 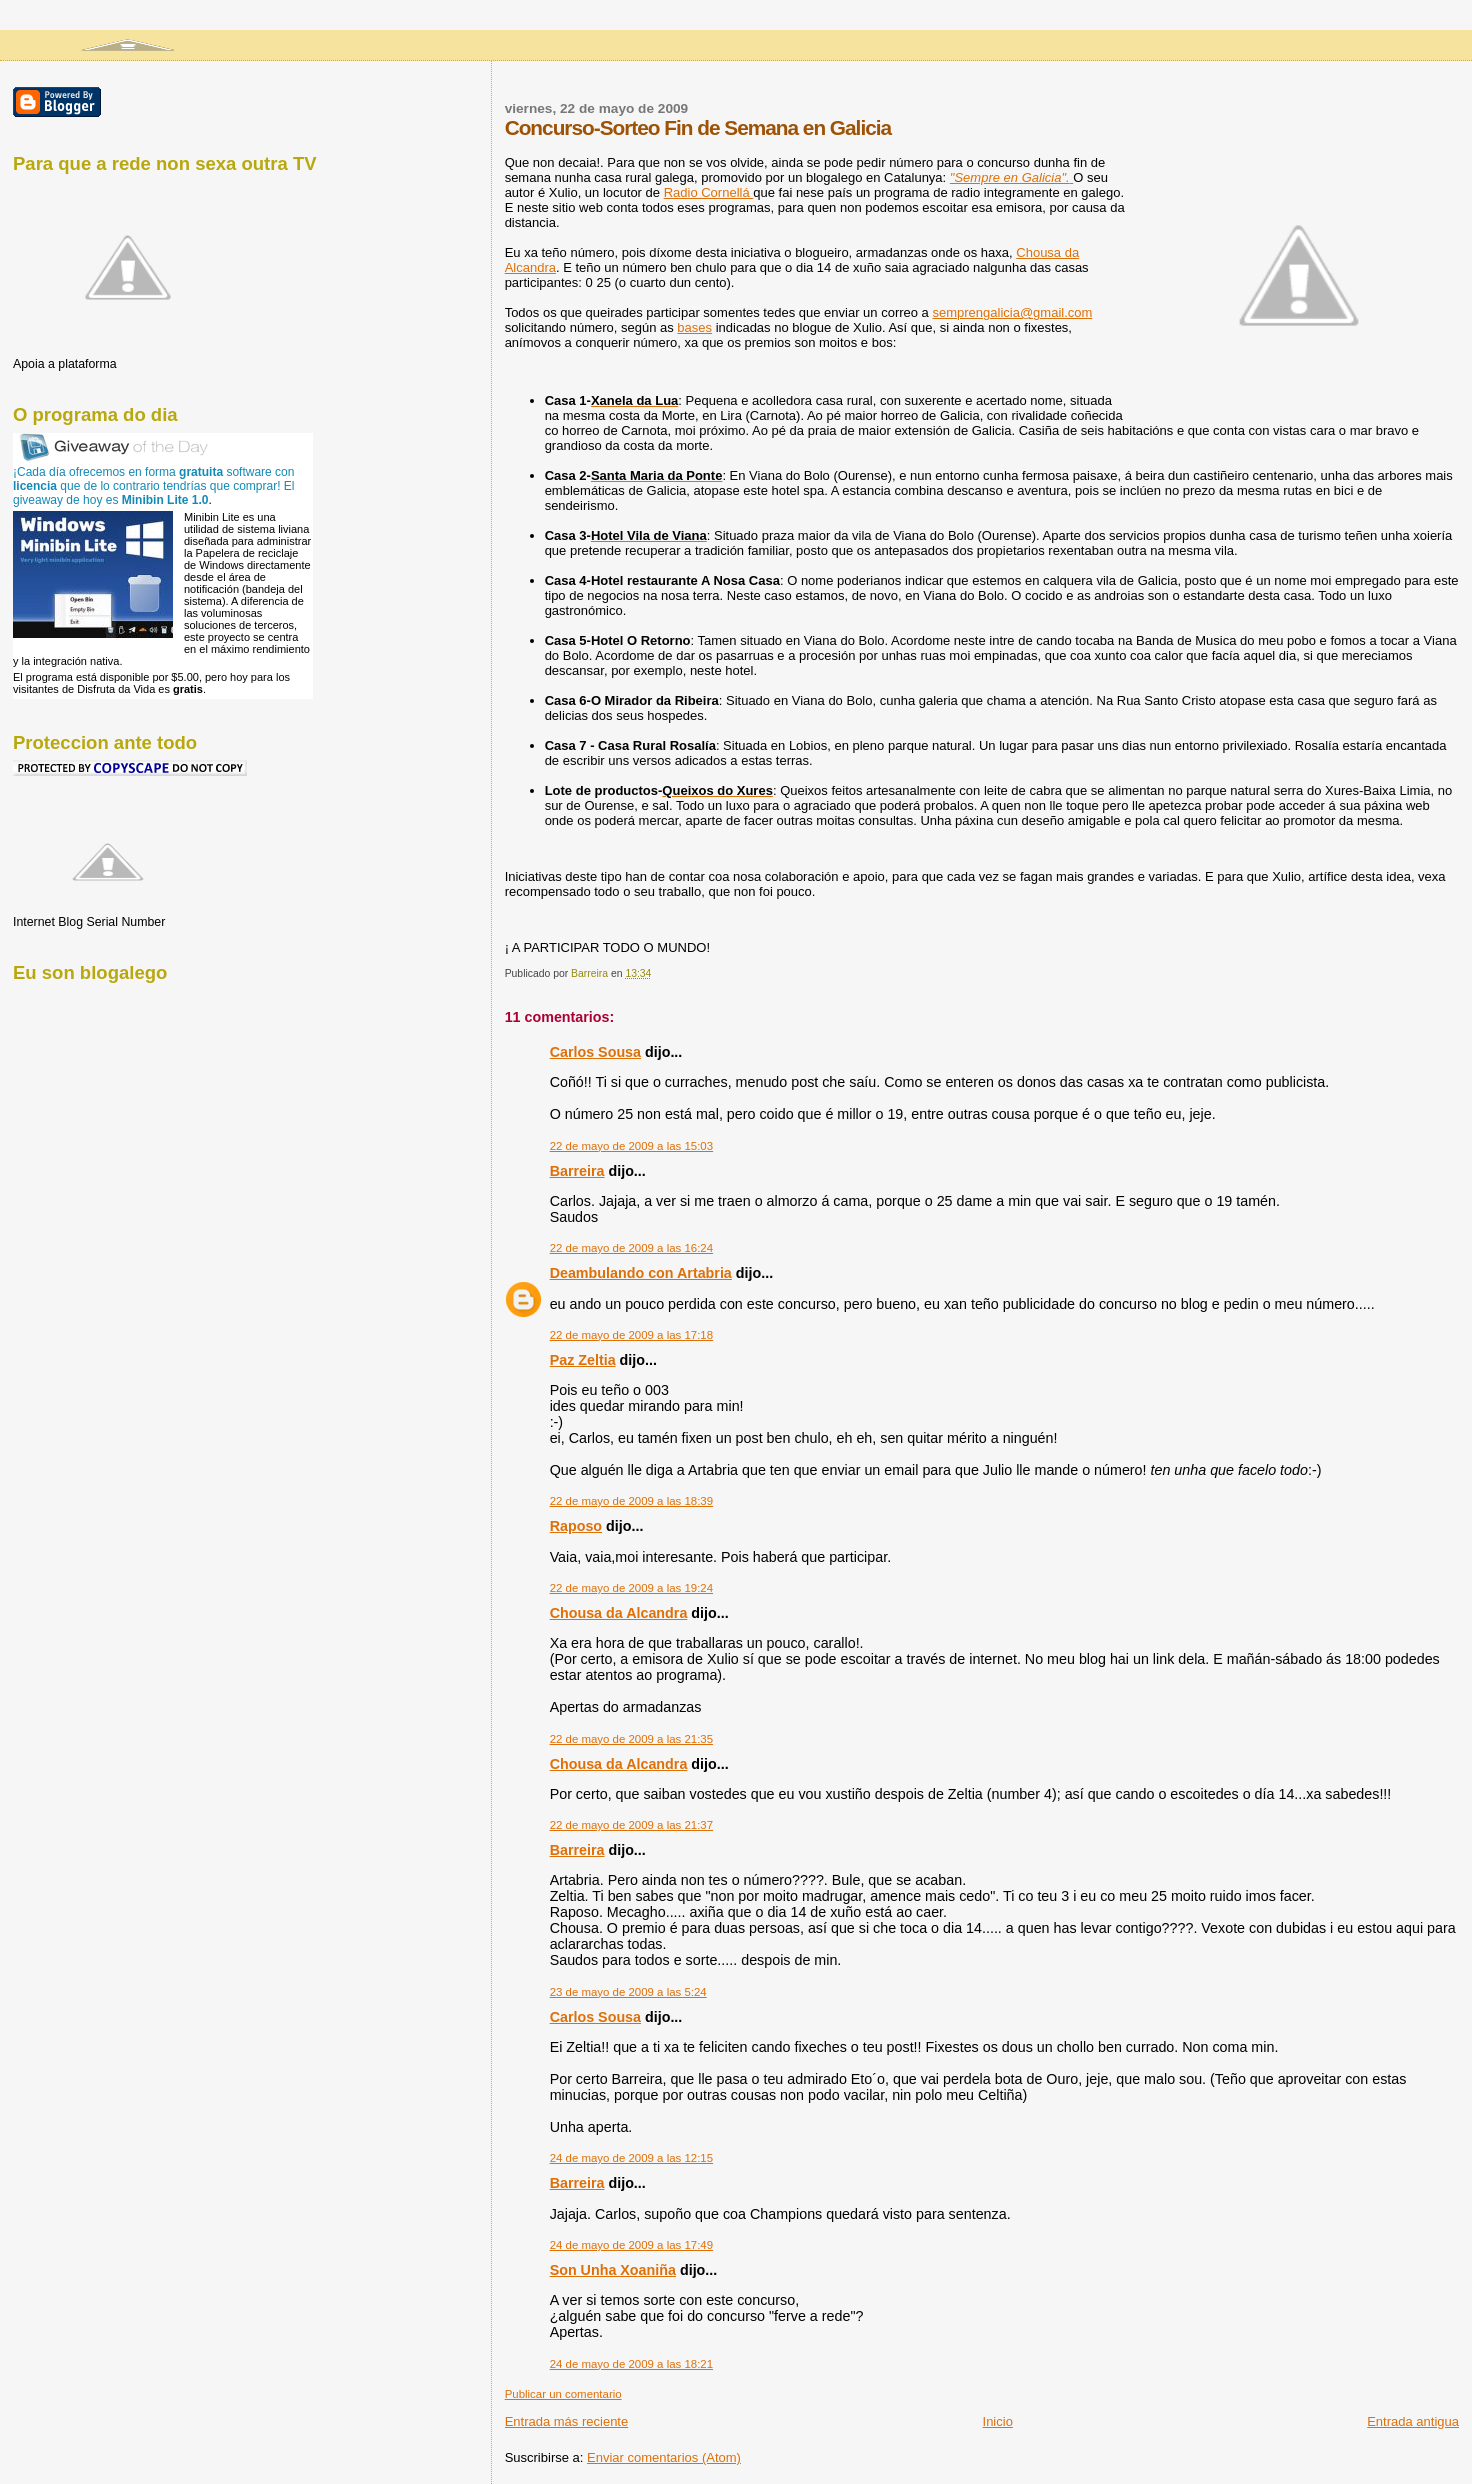 What do you see at coordinates (583, 1360) in the screenshot?
I see `Paz Zeltia` at bounding box center [583, 1360].